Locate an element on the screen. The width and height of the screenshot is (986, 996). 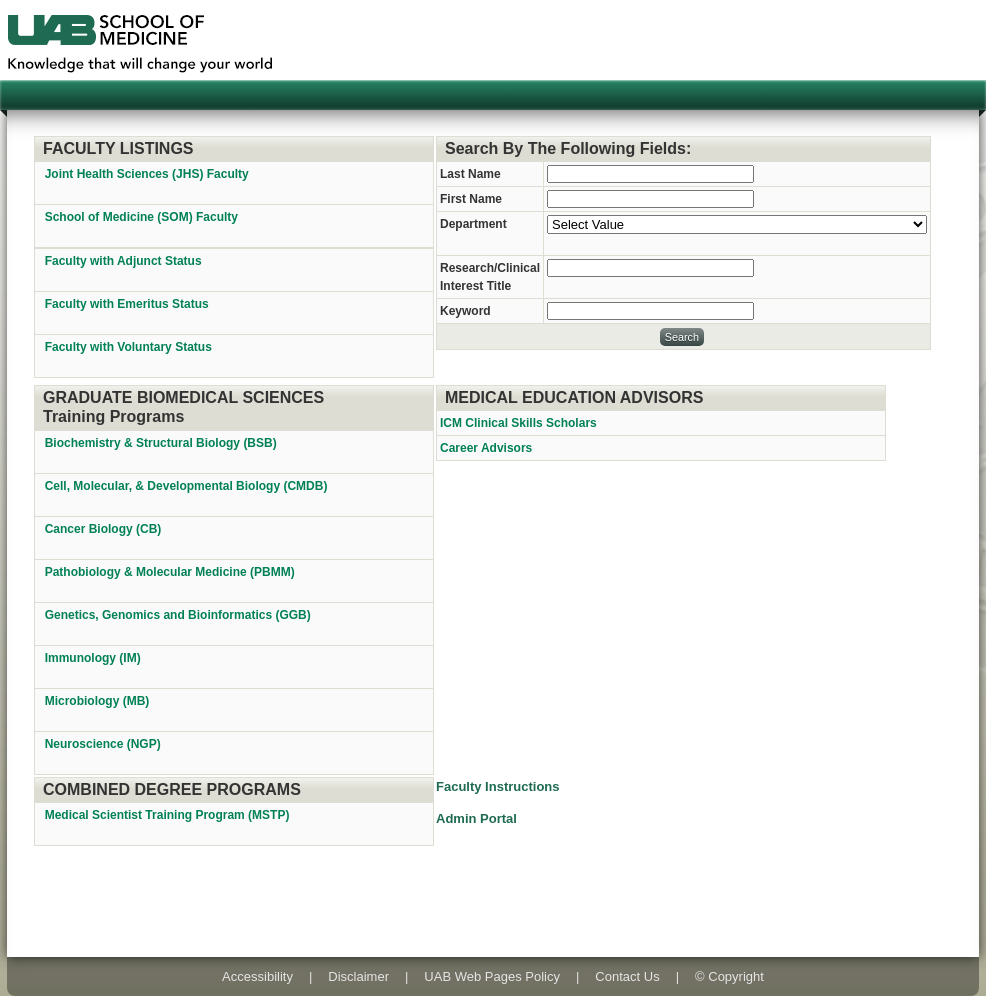
Medical Scientist Training Program (MSTP) is located at coordinates (169, 815).